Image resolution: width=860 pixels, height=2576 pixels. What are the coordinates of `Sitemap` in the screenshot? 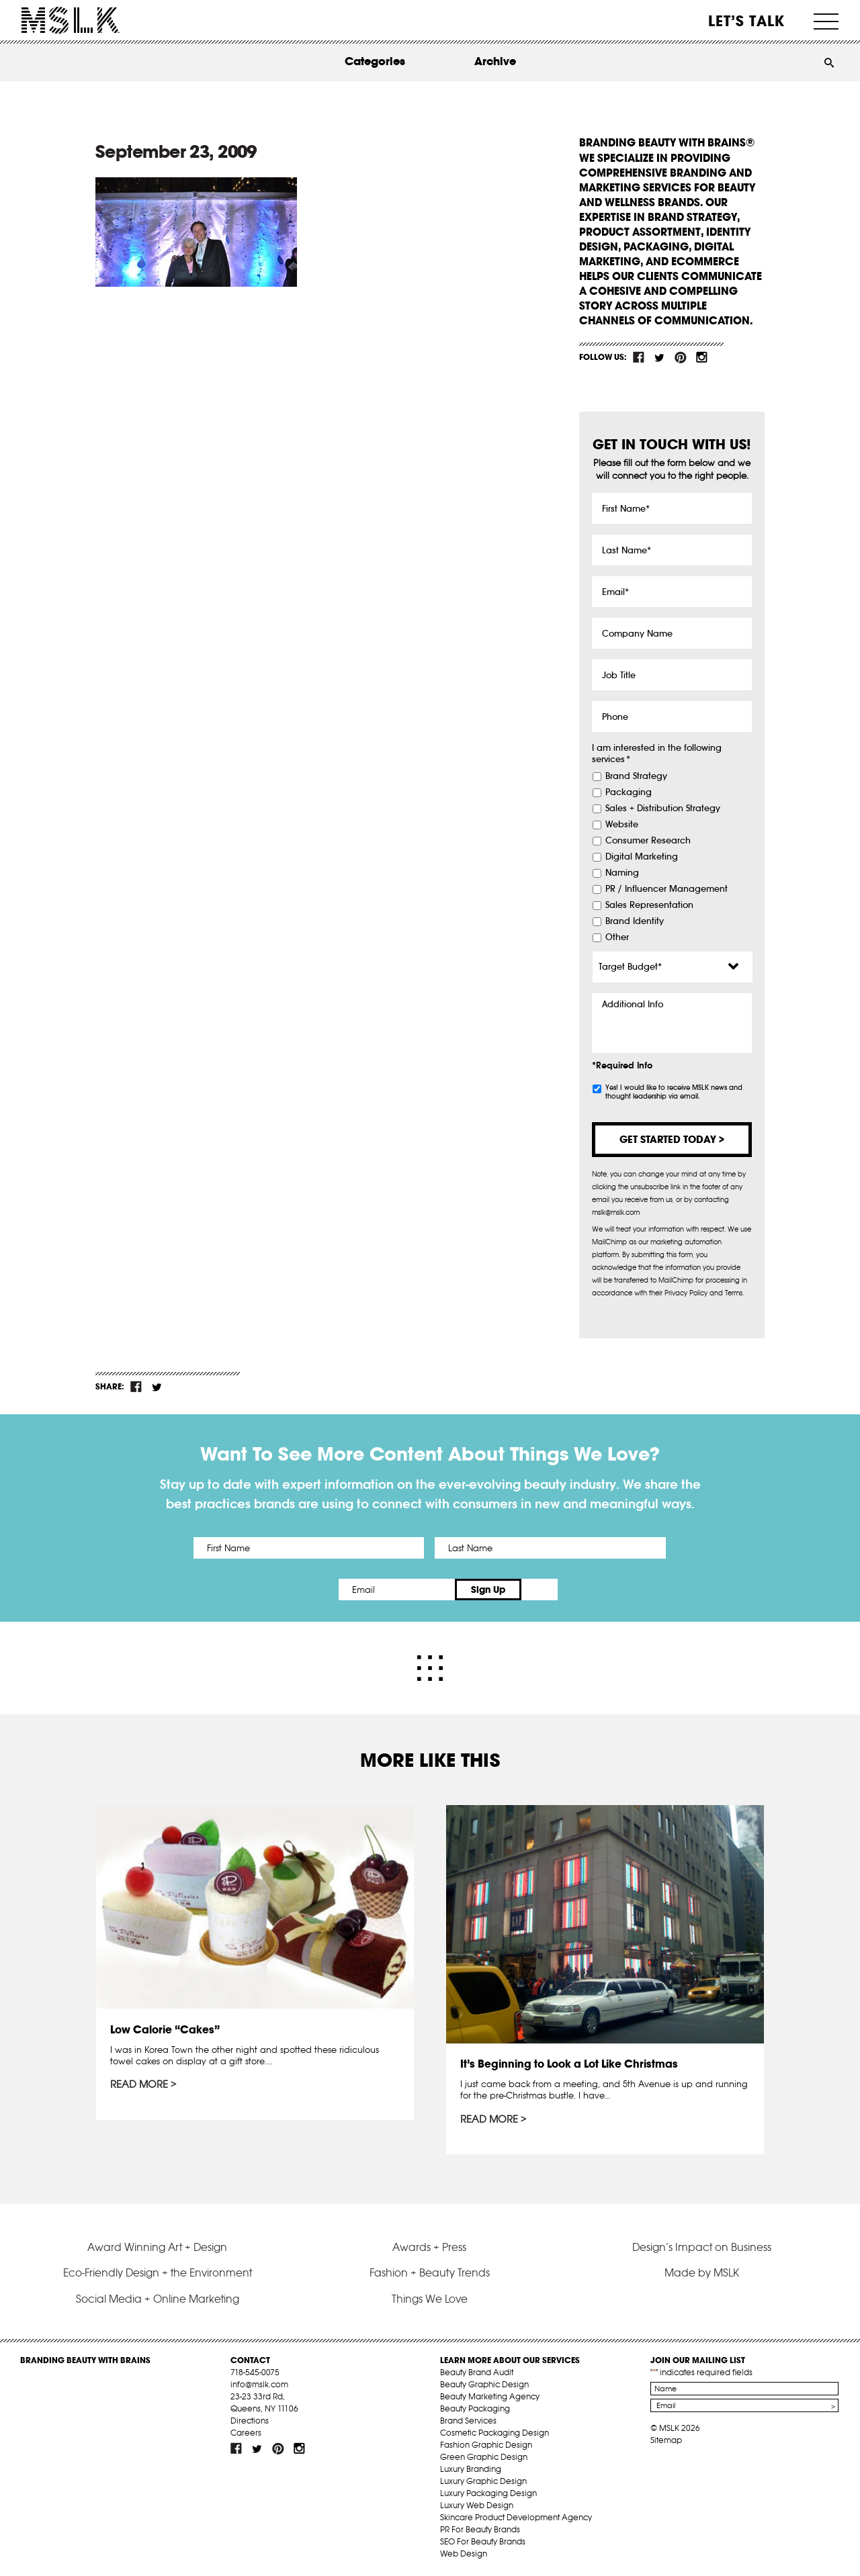 It's located at (666, 2439).